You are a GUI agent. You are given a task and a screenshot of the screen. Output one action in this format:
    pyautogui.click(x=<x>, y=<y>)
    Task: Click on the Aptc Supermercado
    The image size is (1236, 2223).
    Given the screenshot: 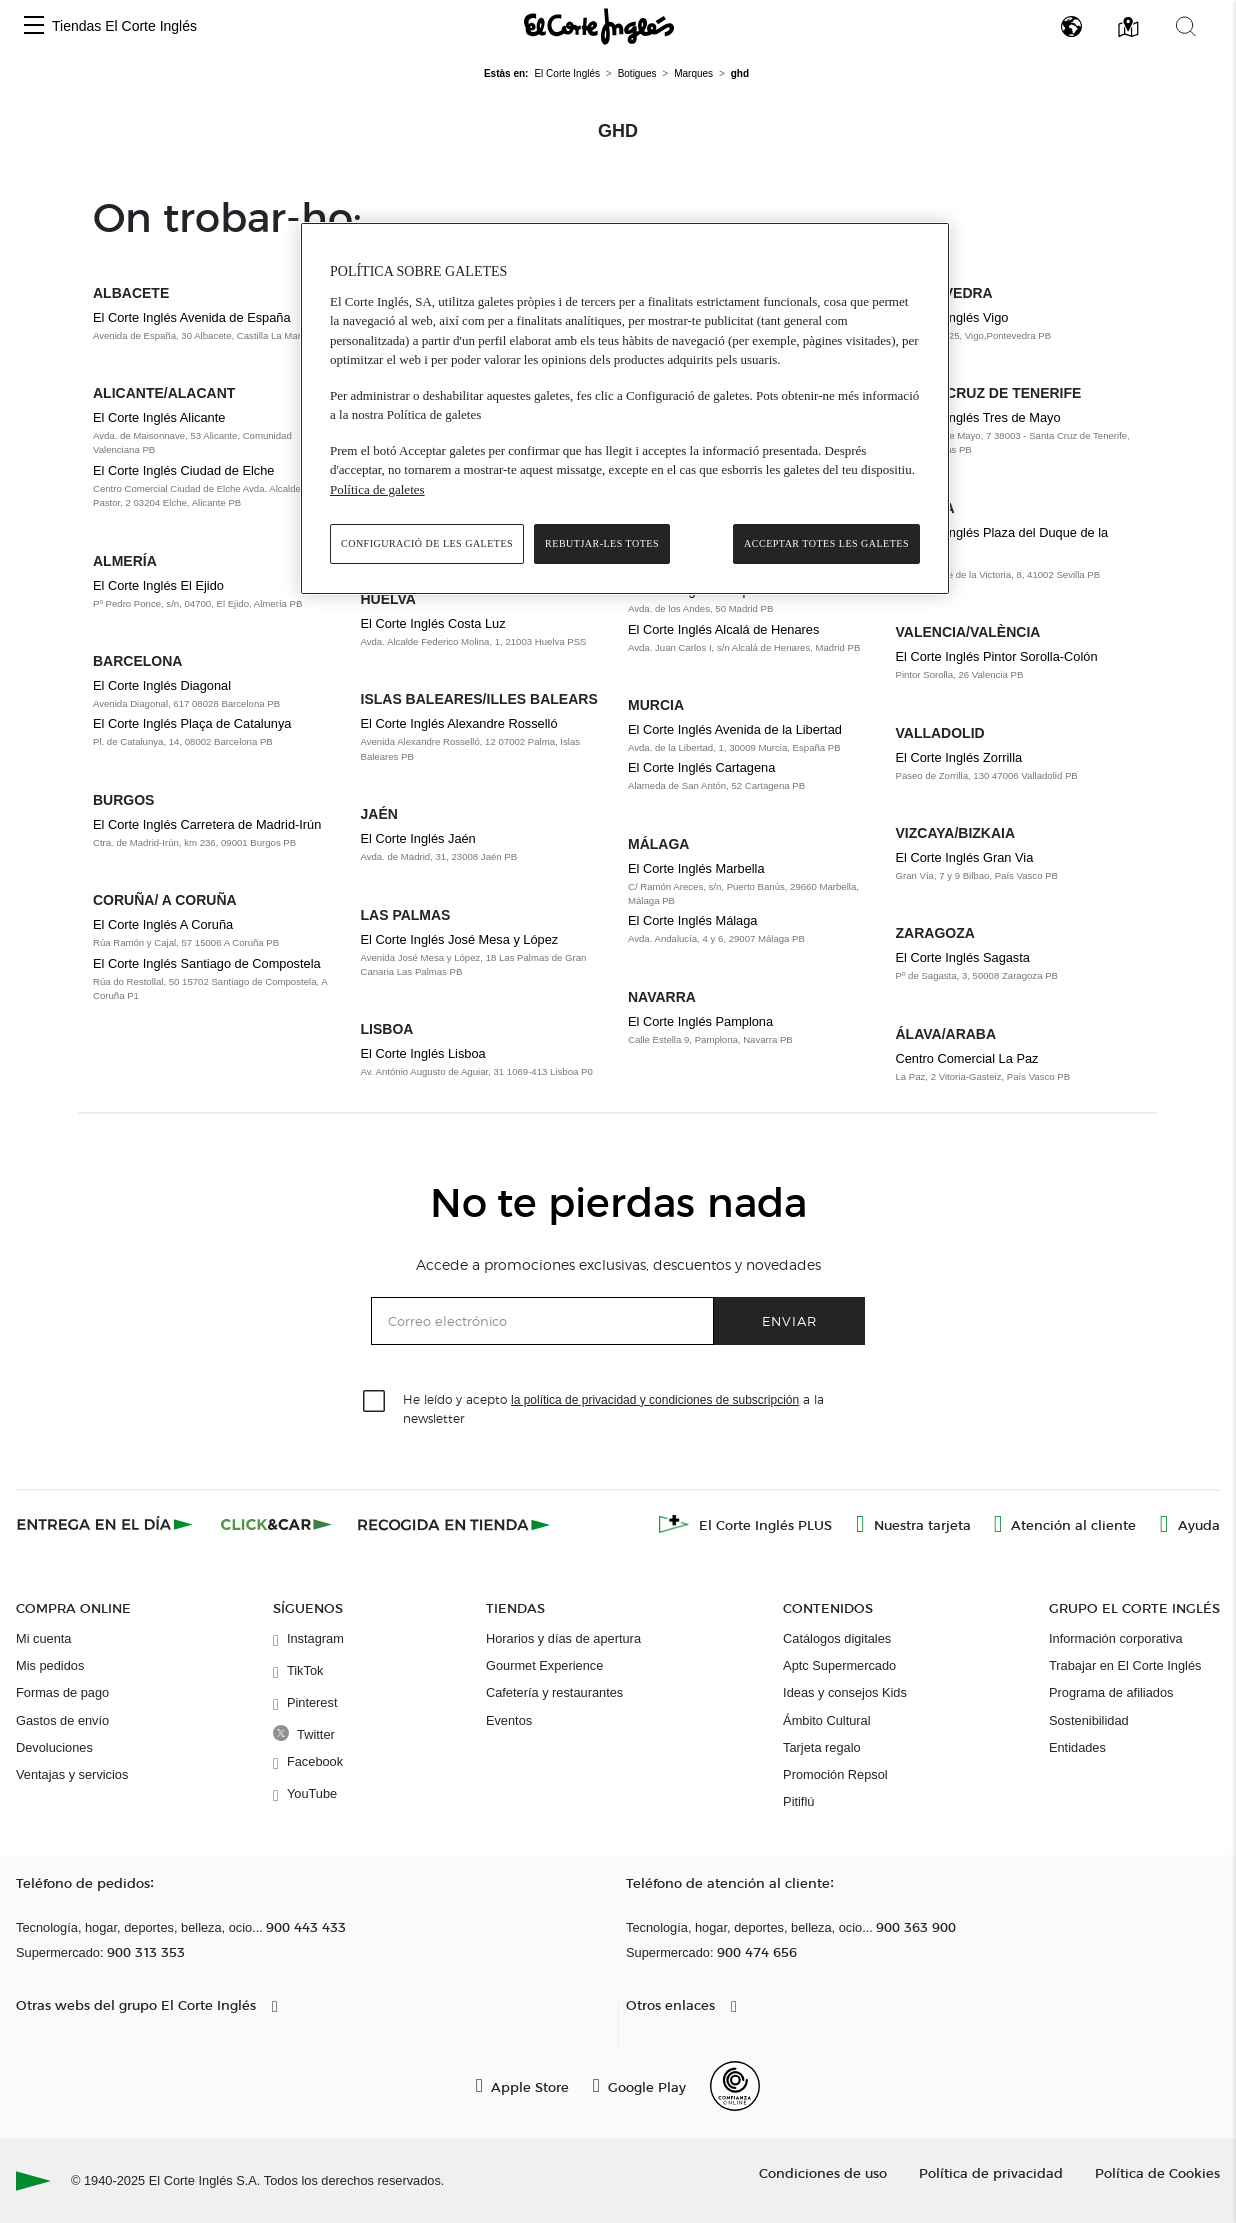 What is the action you would take?
    pyautogui.click(x=839, y=1665)
    